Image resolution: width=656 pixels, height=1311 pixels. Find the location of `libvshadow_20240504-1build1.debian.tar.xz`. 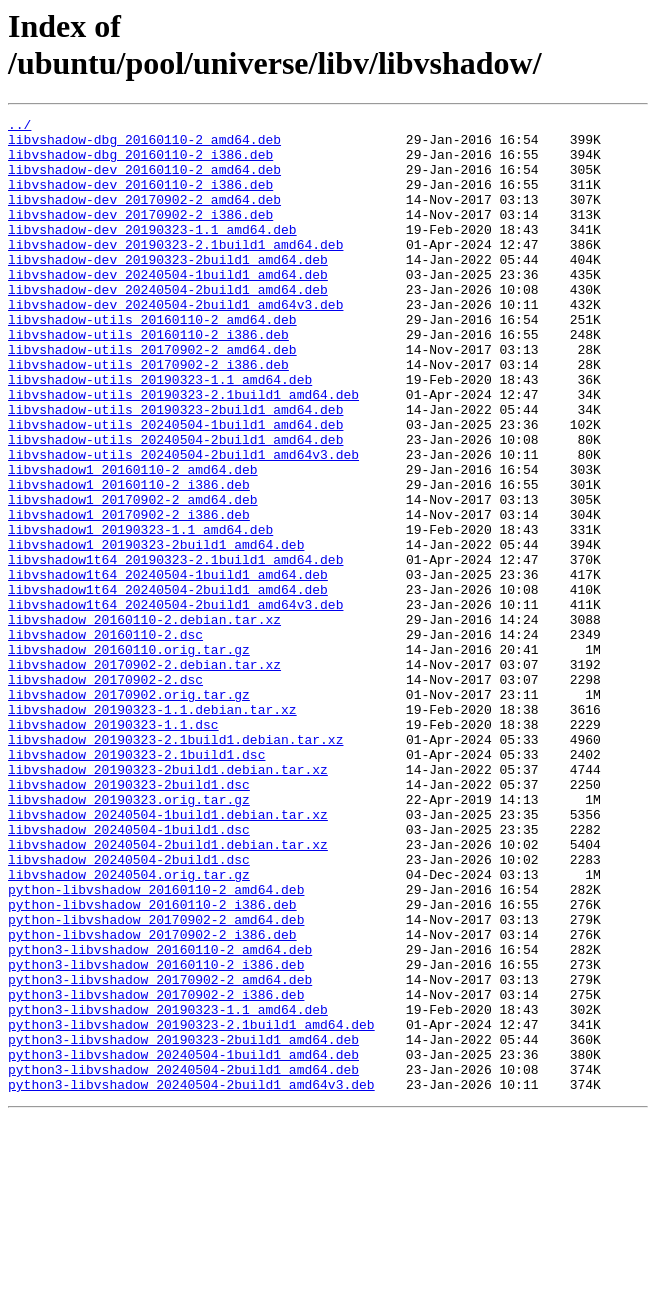

libvshadow_20240504-1build1.debian.tar.xz is located at coordinates (168, 955).